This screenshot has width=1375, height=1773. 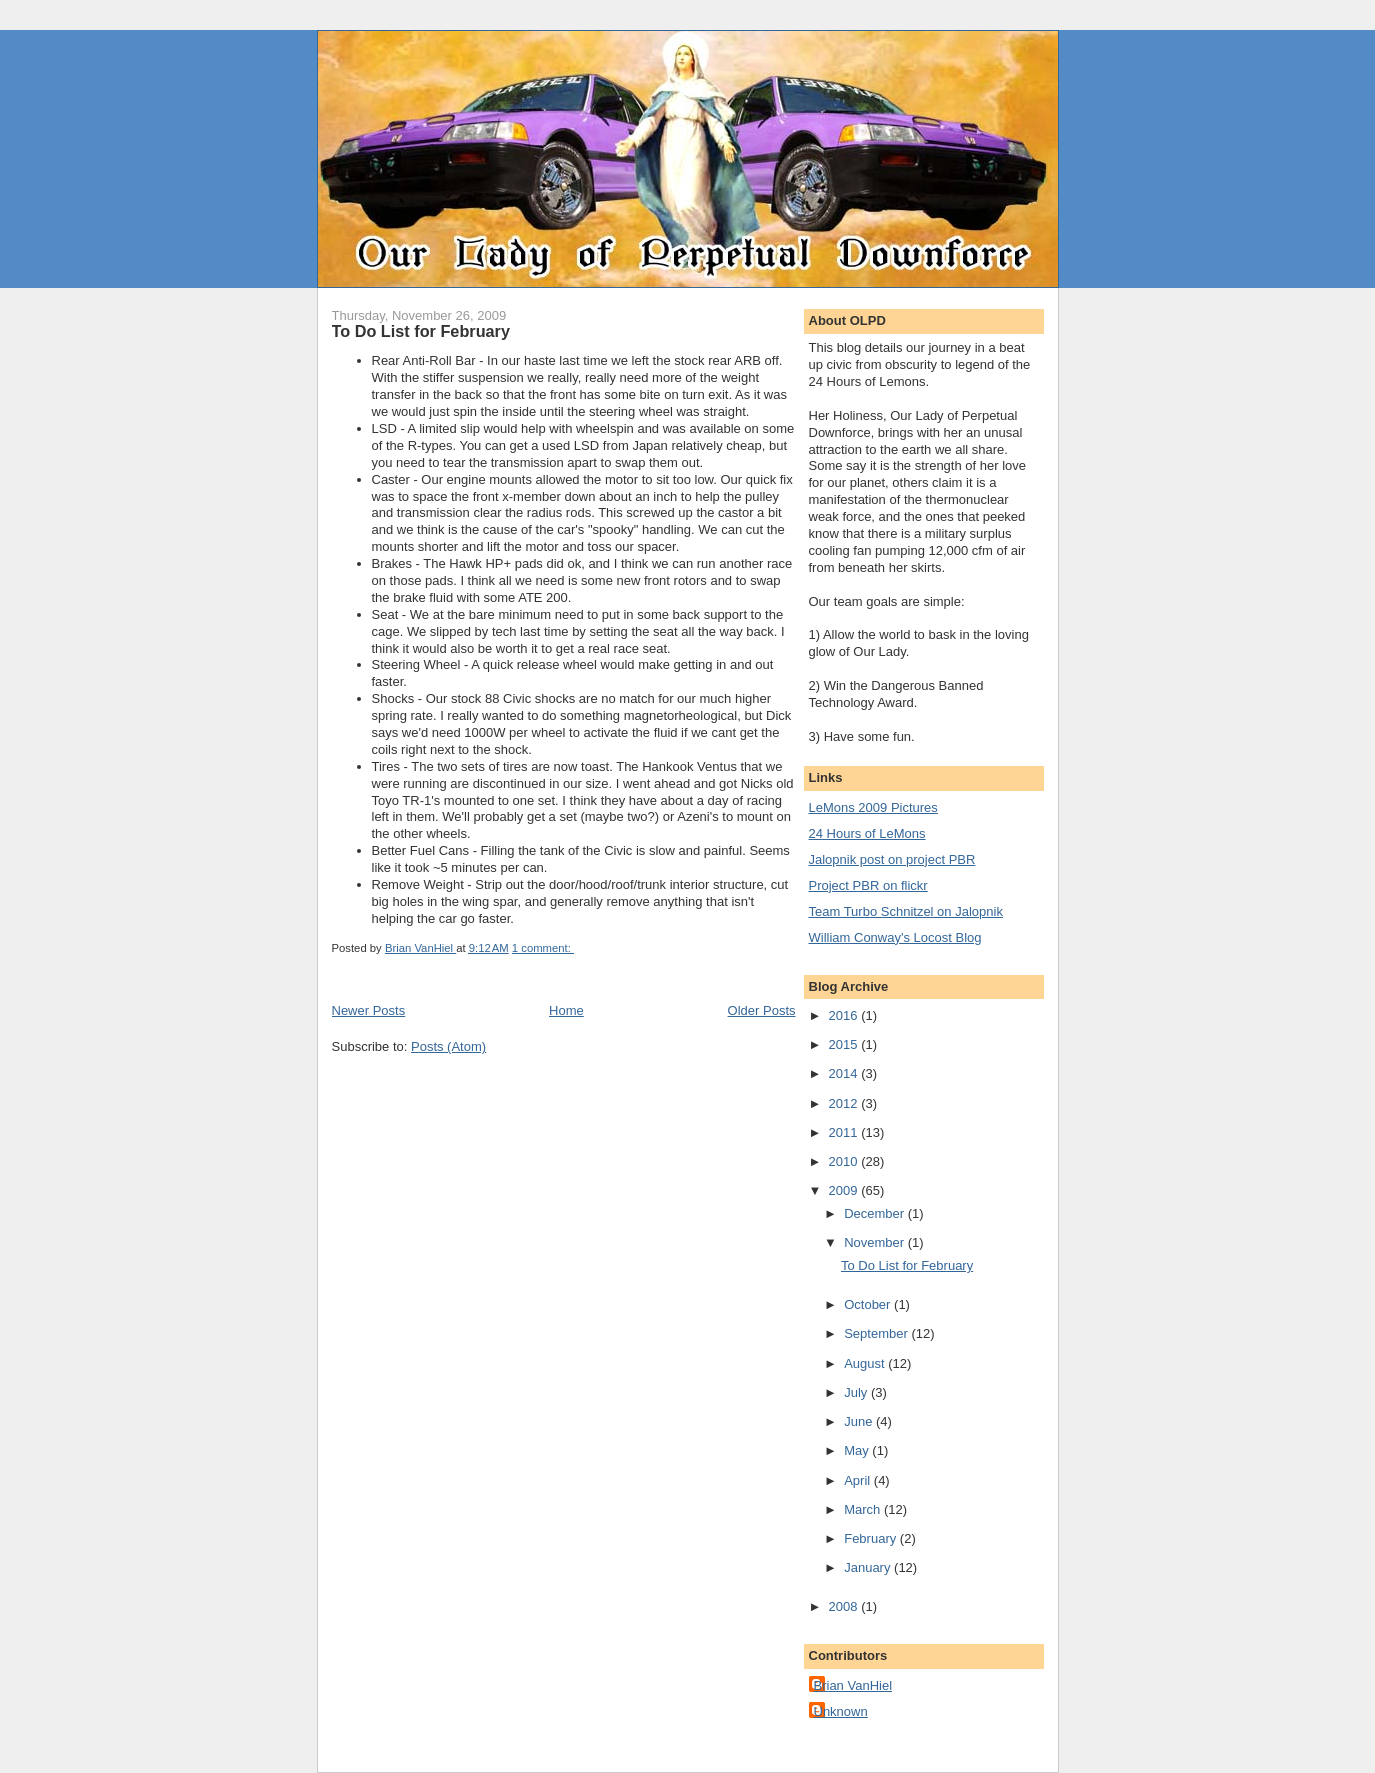 I want to click on Newer Posts, so click(x=369, y=1010).